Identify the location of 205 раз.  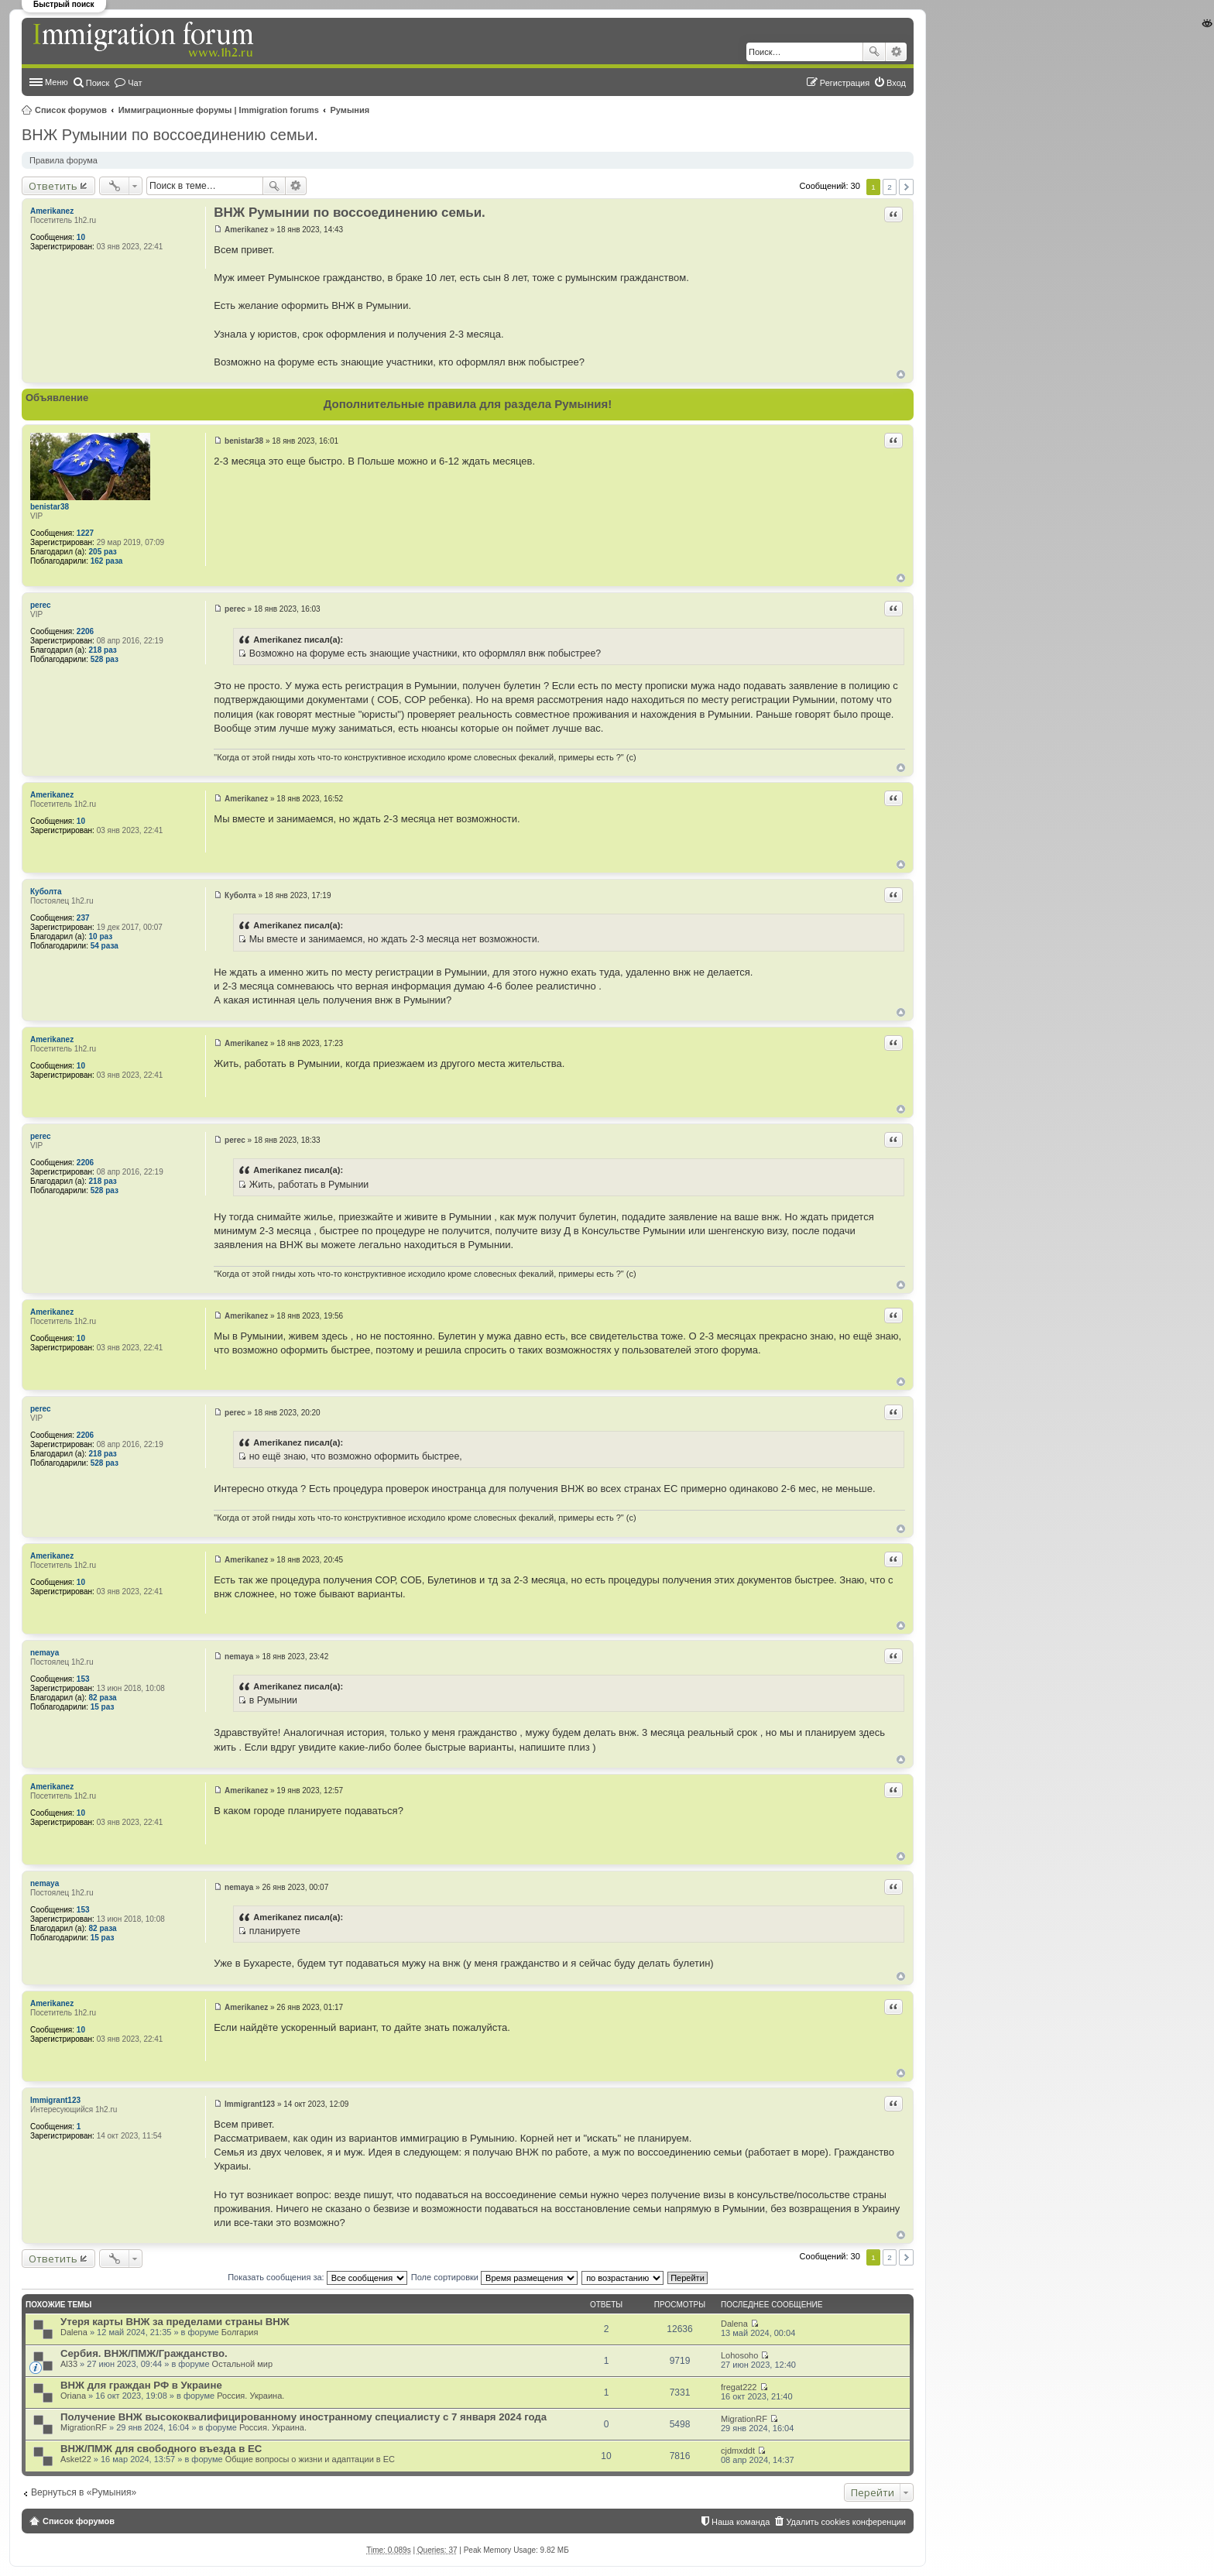
(103, 551).